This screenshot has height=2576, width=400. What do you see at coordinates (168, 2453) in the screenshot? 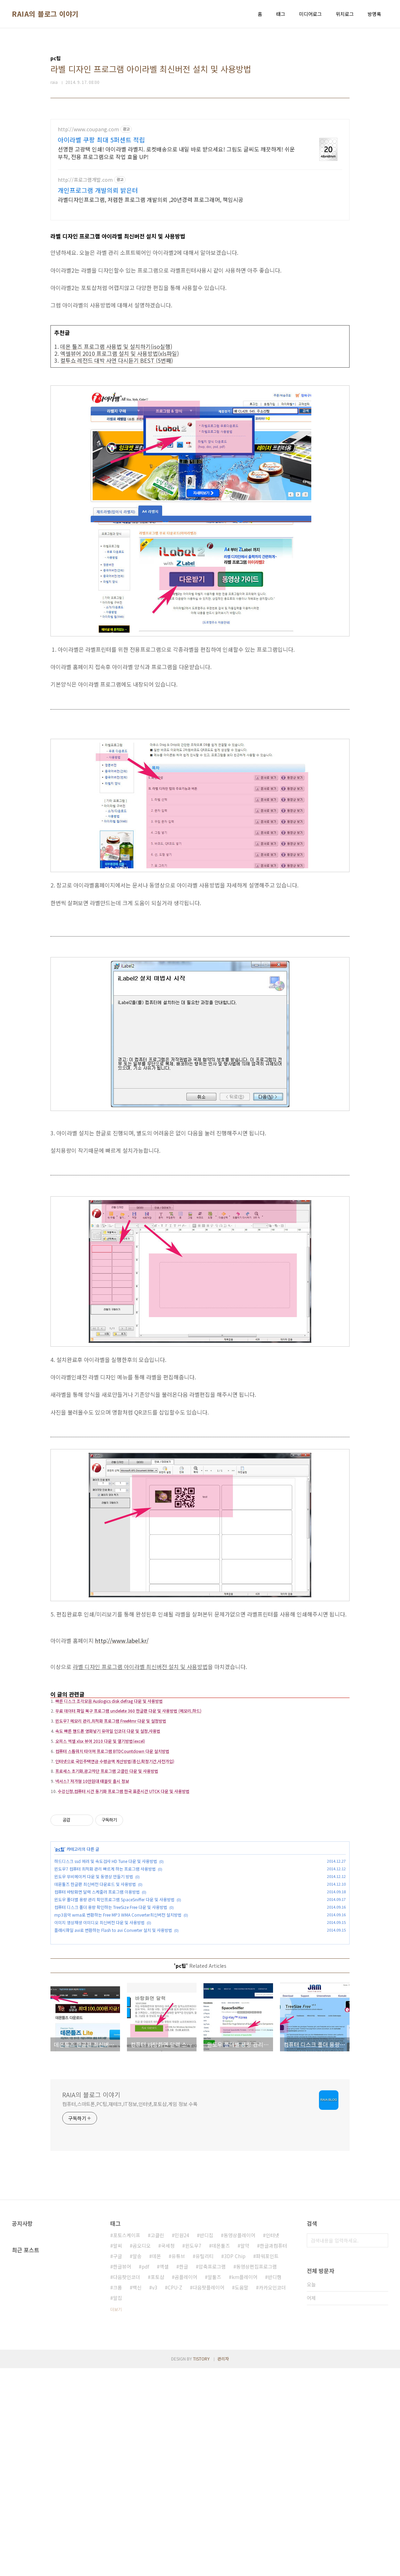
I see `국세청` at bounding box center [168, 2453].